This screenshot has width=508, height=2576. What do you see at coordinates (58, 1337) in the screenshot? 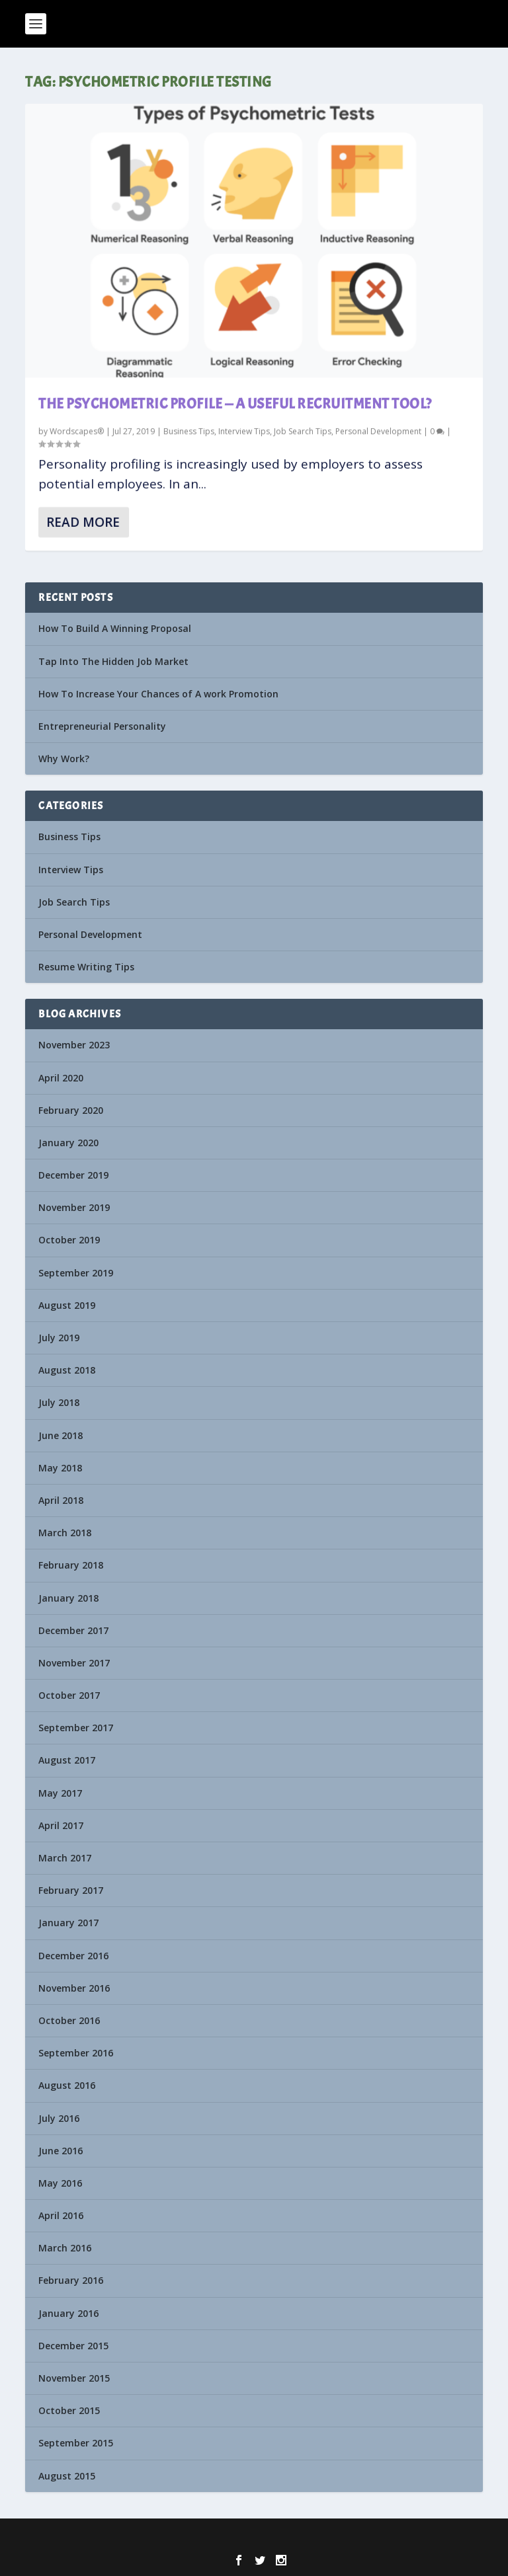
I see `July 2019` at bounding box center [58, 1337].